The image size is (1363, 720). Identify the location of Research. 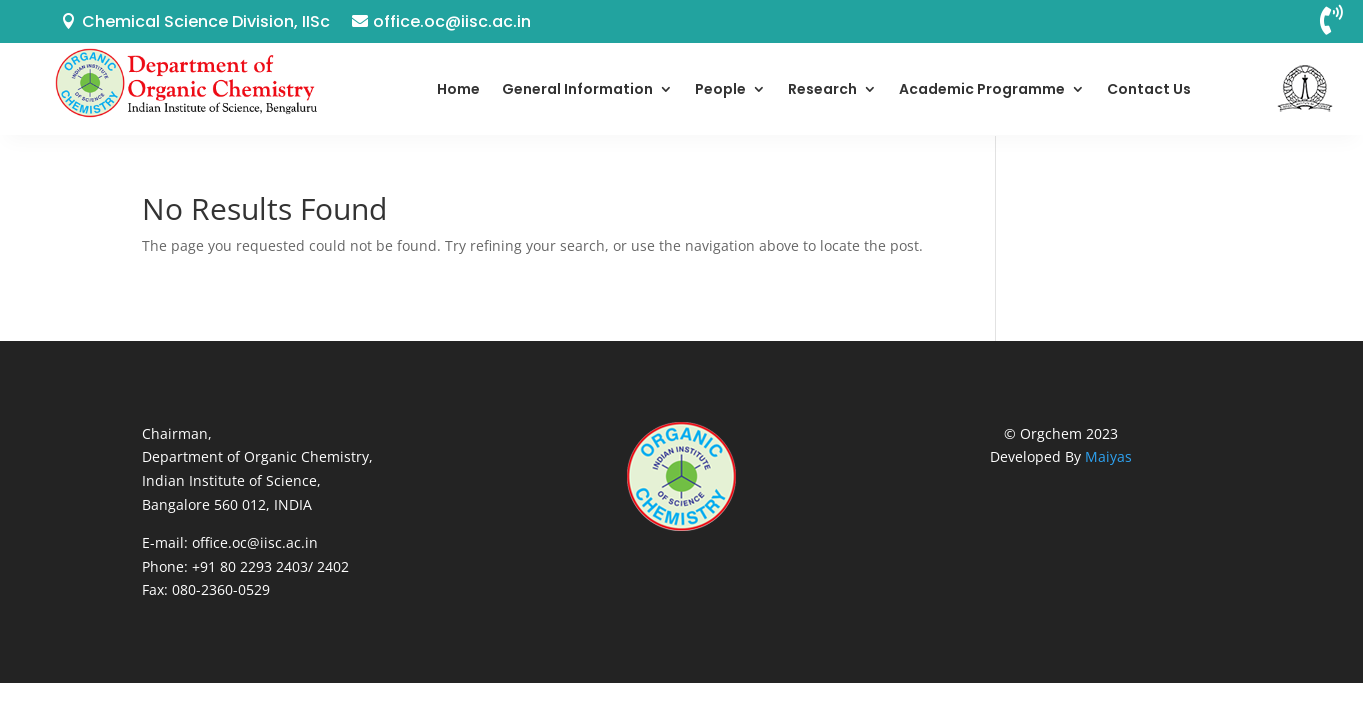
(822, 89).